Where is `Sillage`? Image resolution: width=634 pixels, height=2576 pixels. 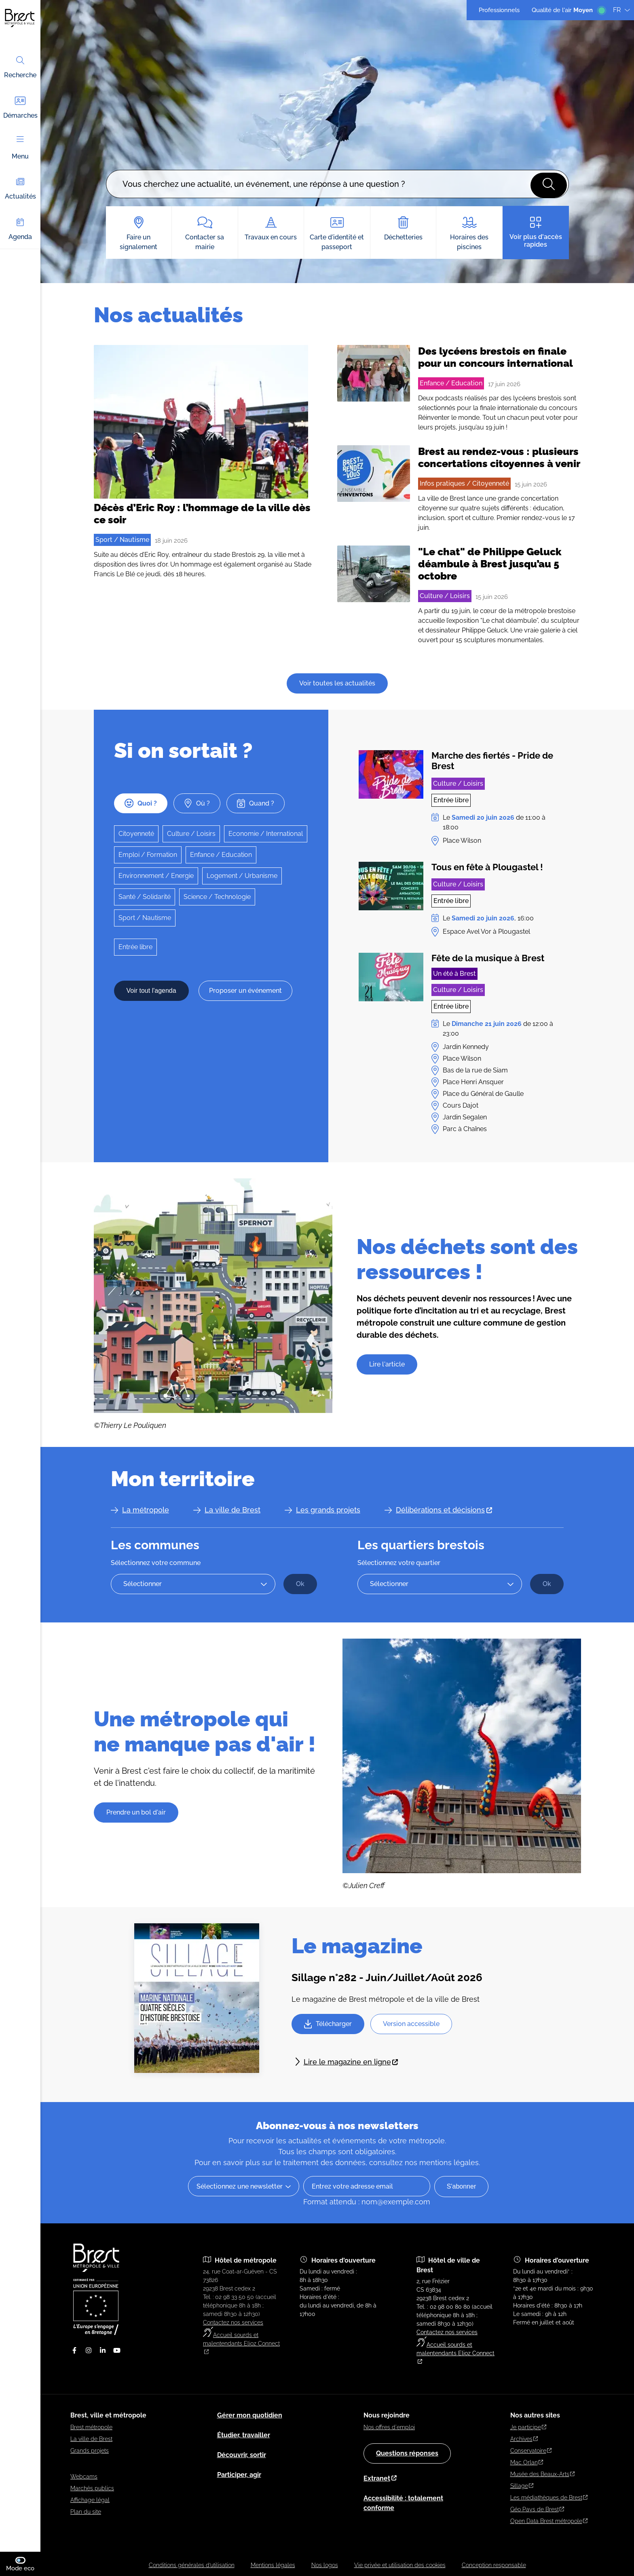 Sillage is located at coordinates (522, 2486).